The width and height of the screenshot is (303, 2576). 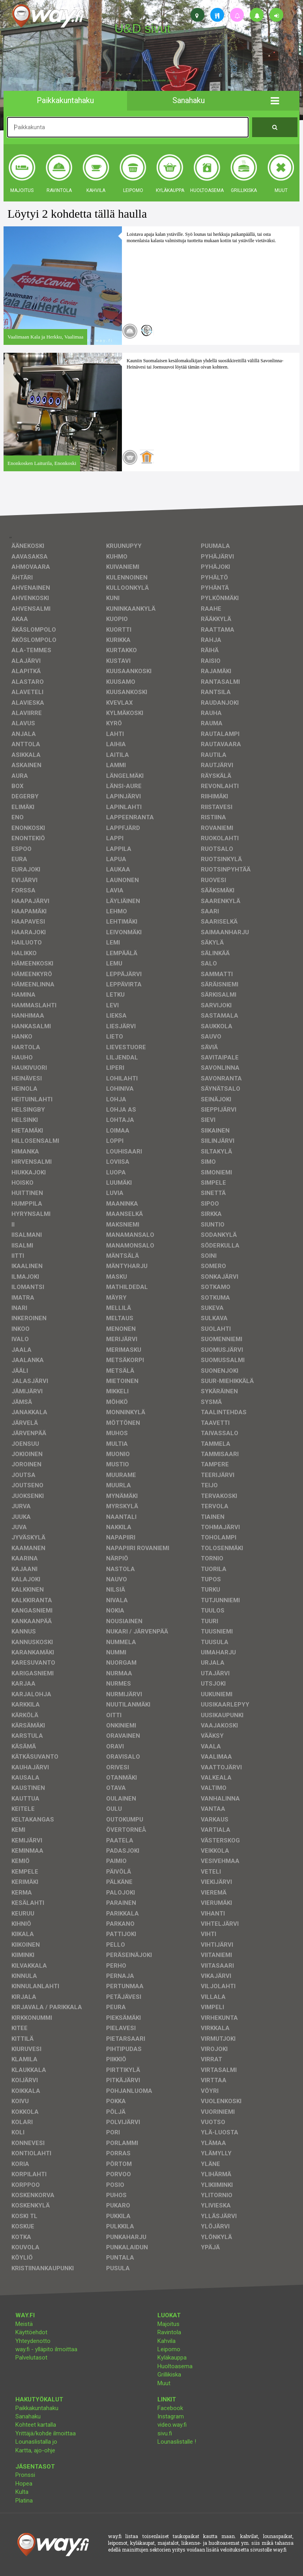 What do you see at coordinates (170, 2408) in the screenshot?
I see `Facebook` at bounding box center [170, 2408].